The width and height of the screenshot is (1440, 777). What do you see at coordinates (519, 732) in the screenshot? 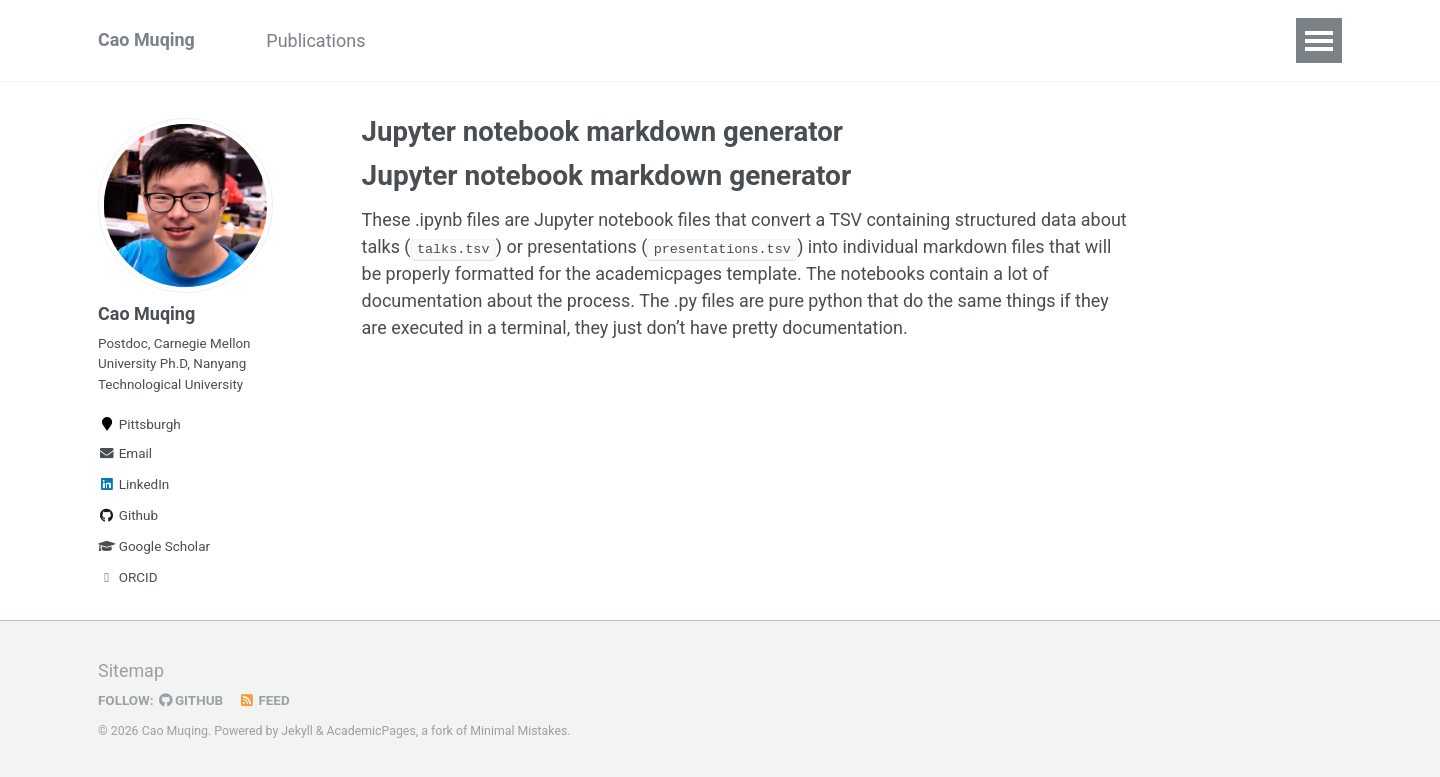
I see `Minimal Mistakes` at bounding box center [519, 732].